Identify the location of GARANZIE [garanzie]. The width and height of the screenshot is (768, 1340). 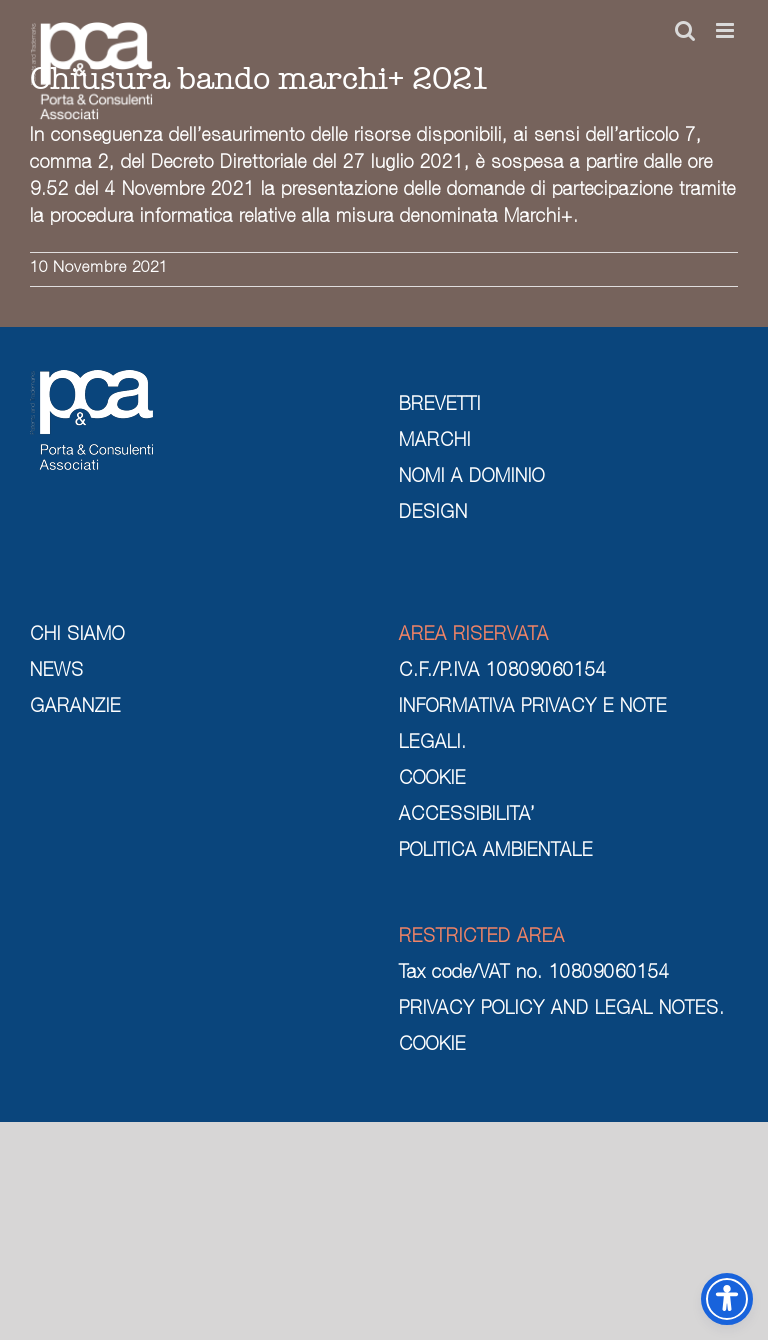
(75, 708).